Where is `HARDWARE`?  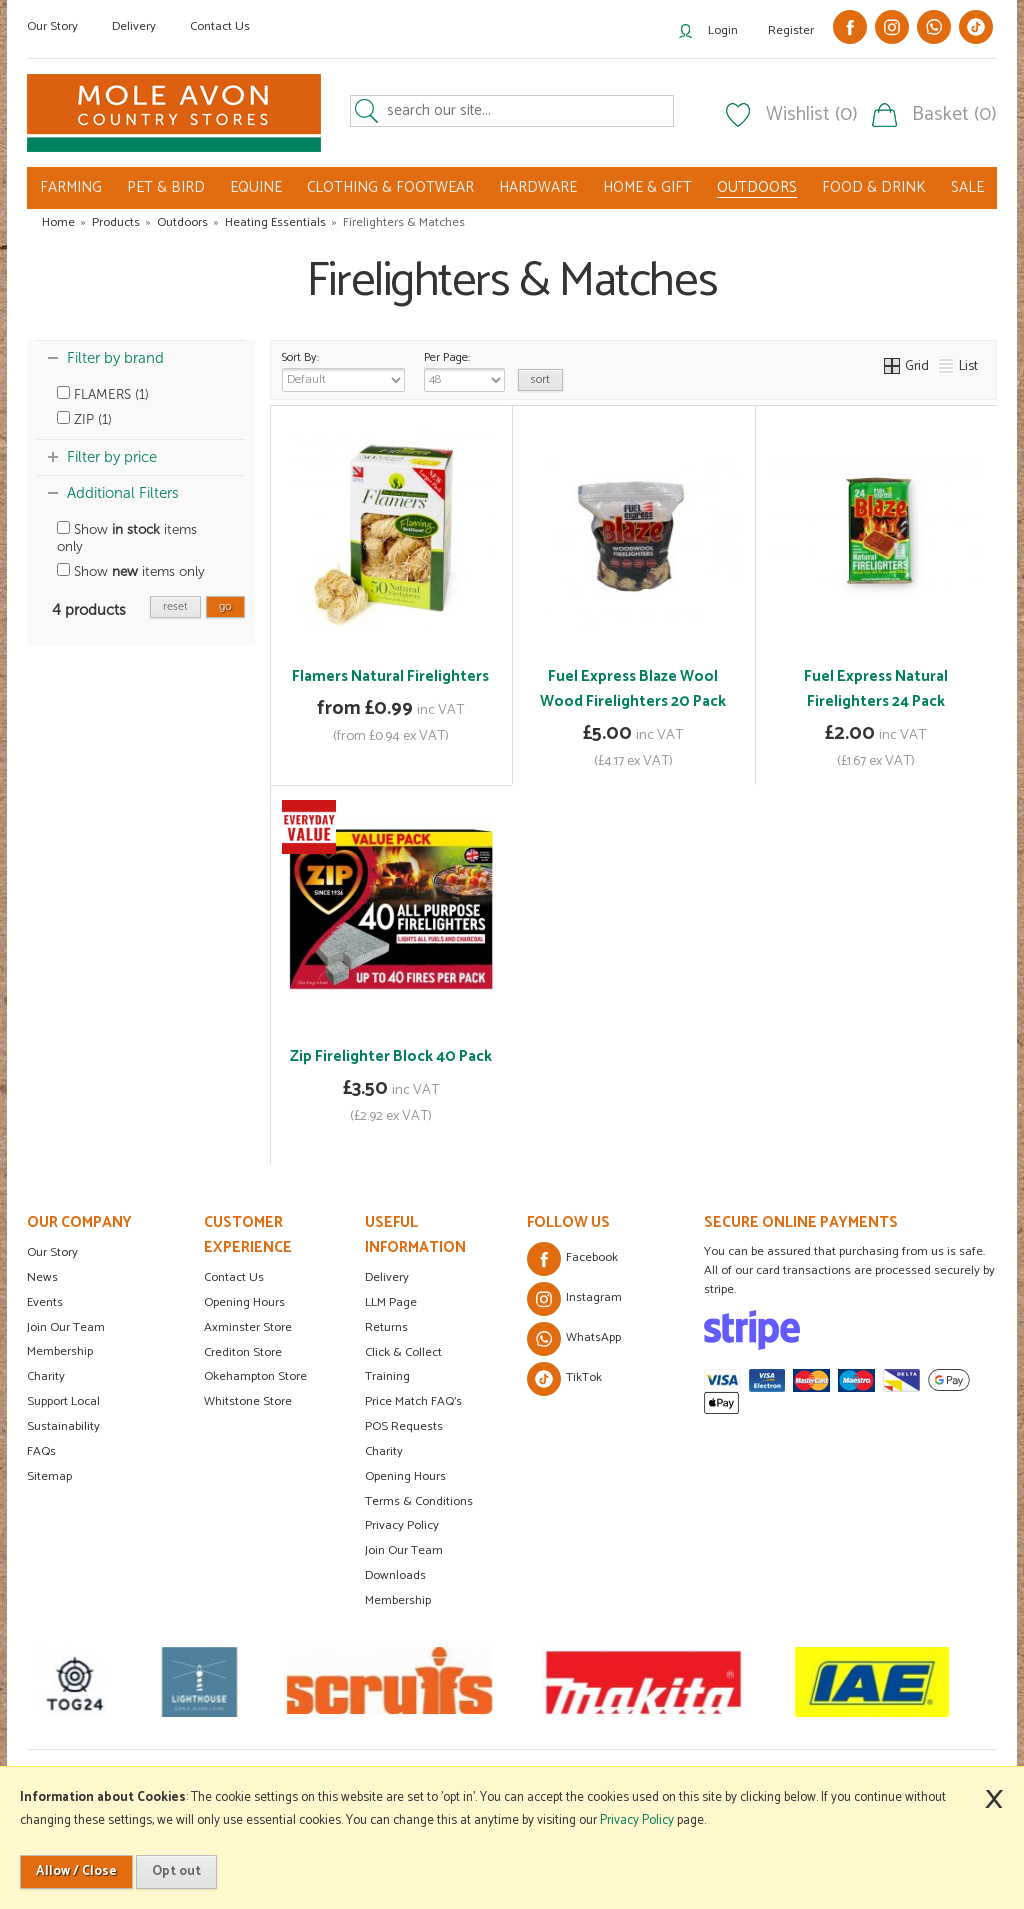
HARDWARE is located at coordinates (538, 187).